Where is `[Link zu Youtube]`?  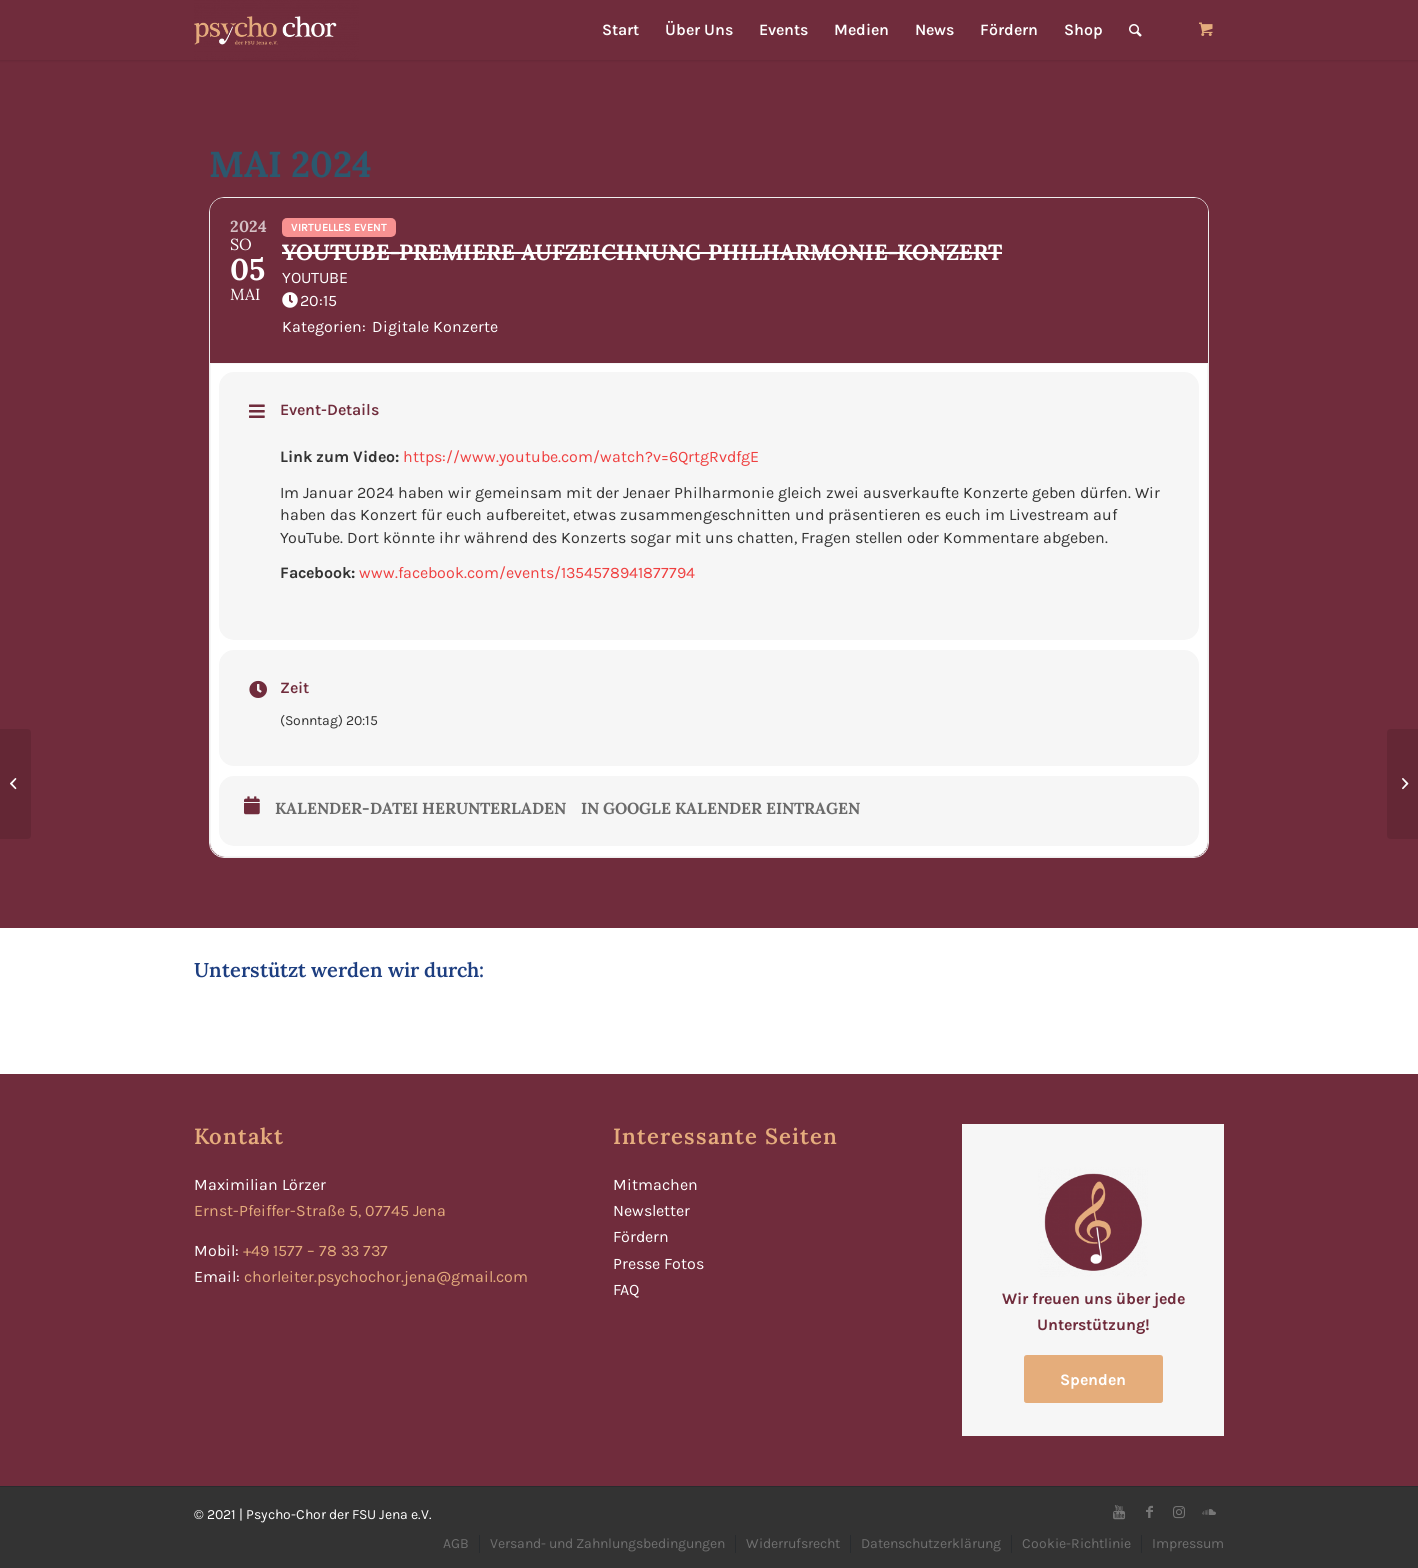 [Link zu Youtube] is located at coordinates (1119, 1512).